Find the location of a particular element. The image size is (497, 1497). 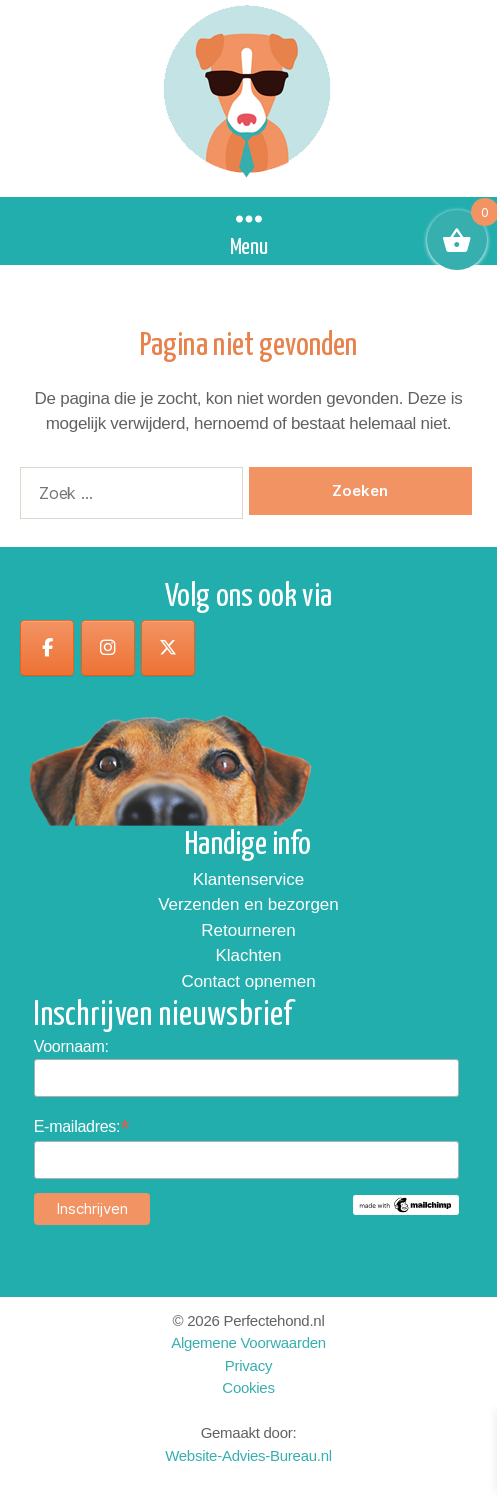

Voornaam: is located at coordinates (71, 1046).